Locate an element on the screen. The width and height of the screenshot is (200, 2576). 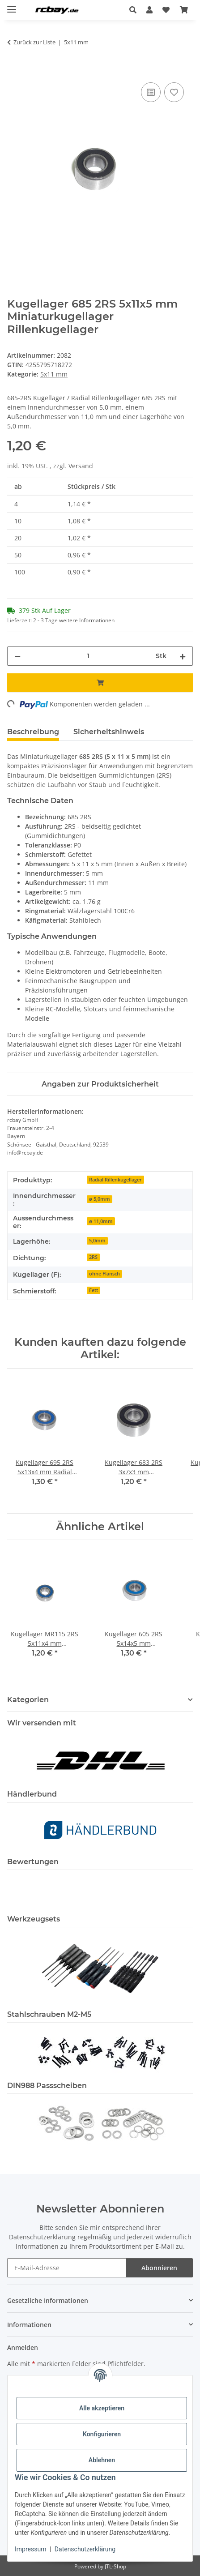
Alle akzeptieren is located at coordinates (101, 2408).